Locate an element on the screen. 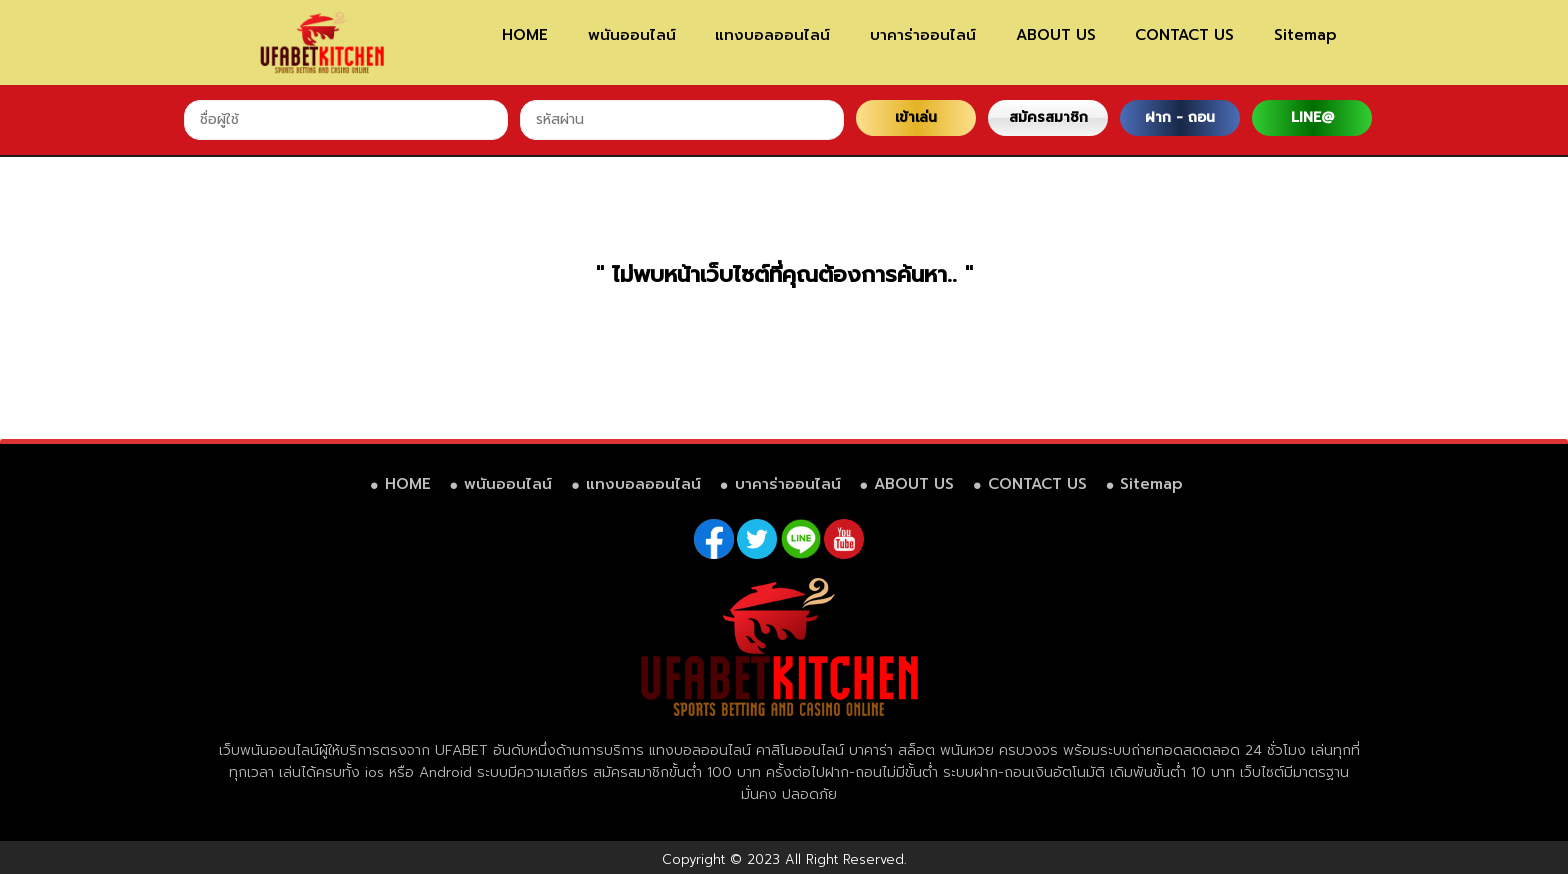 This screenshot has height=874, width=1568. LINE@ is located at coordinates (1312, 117).